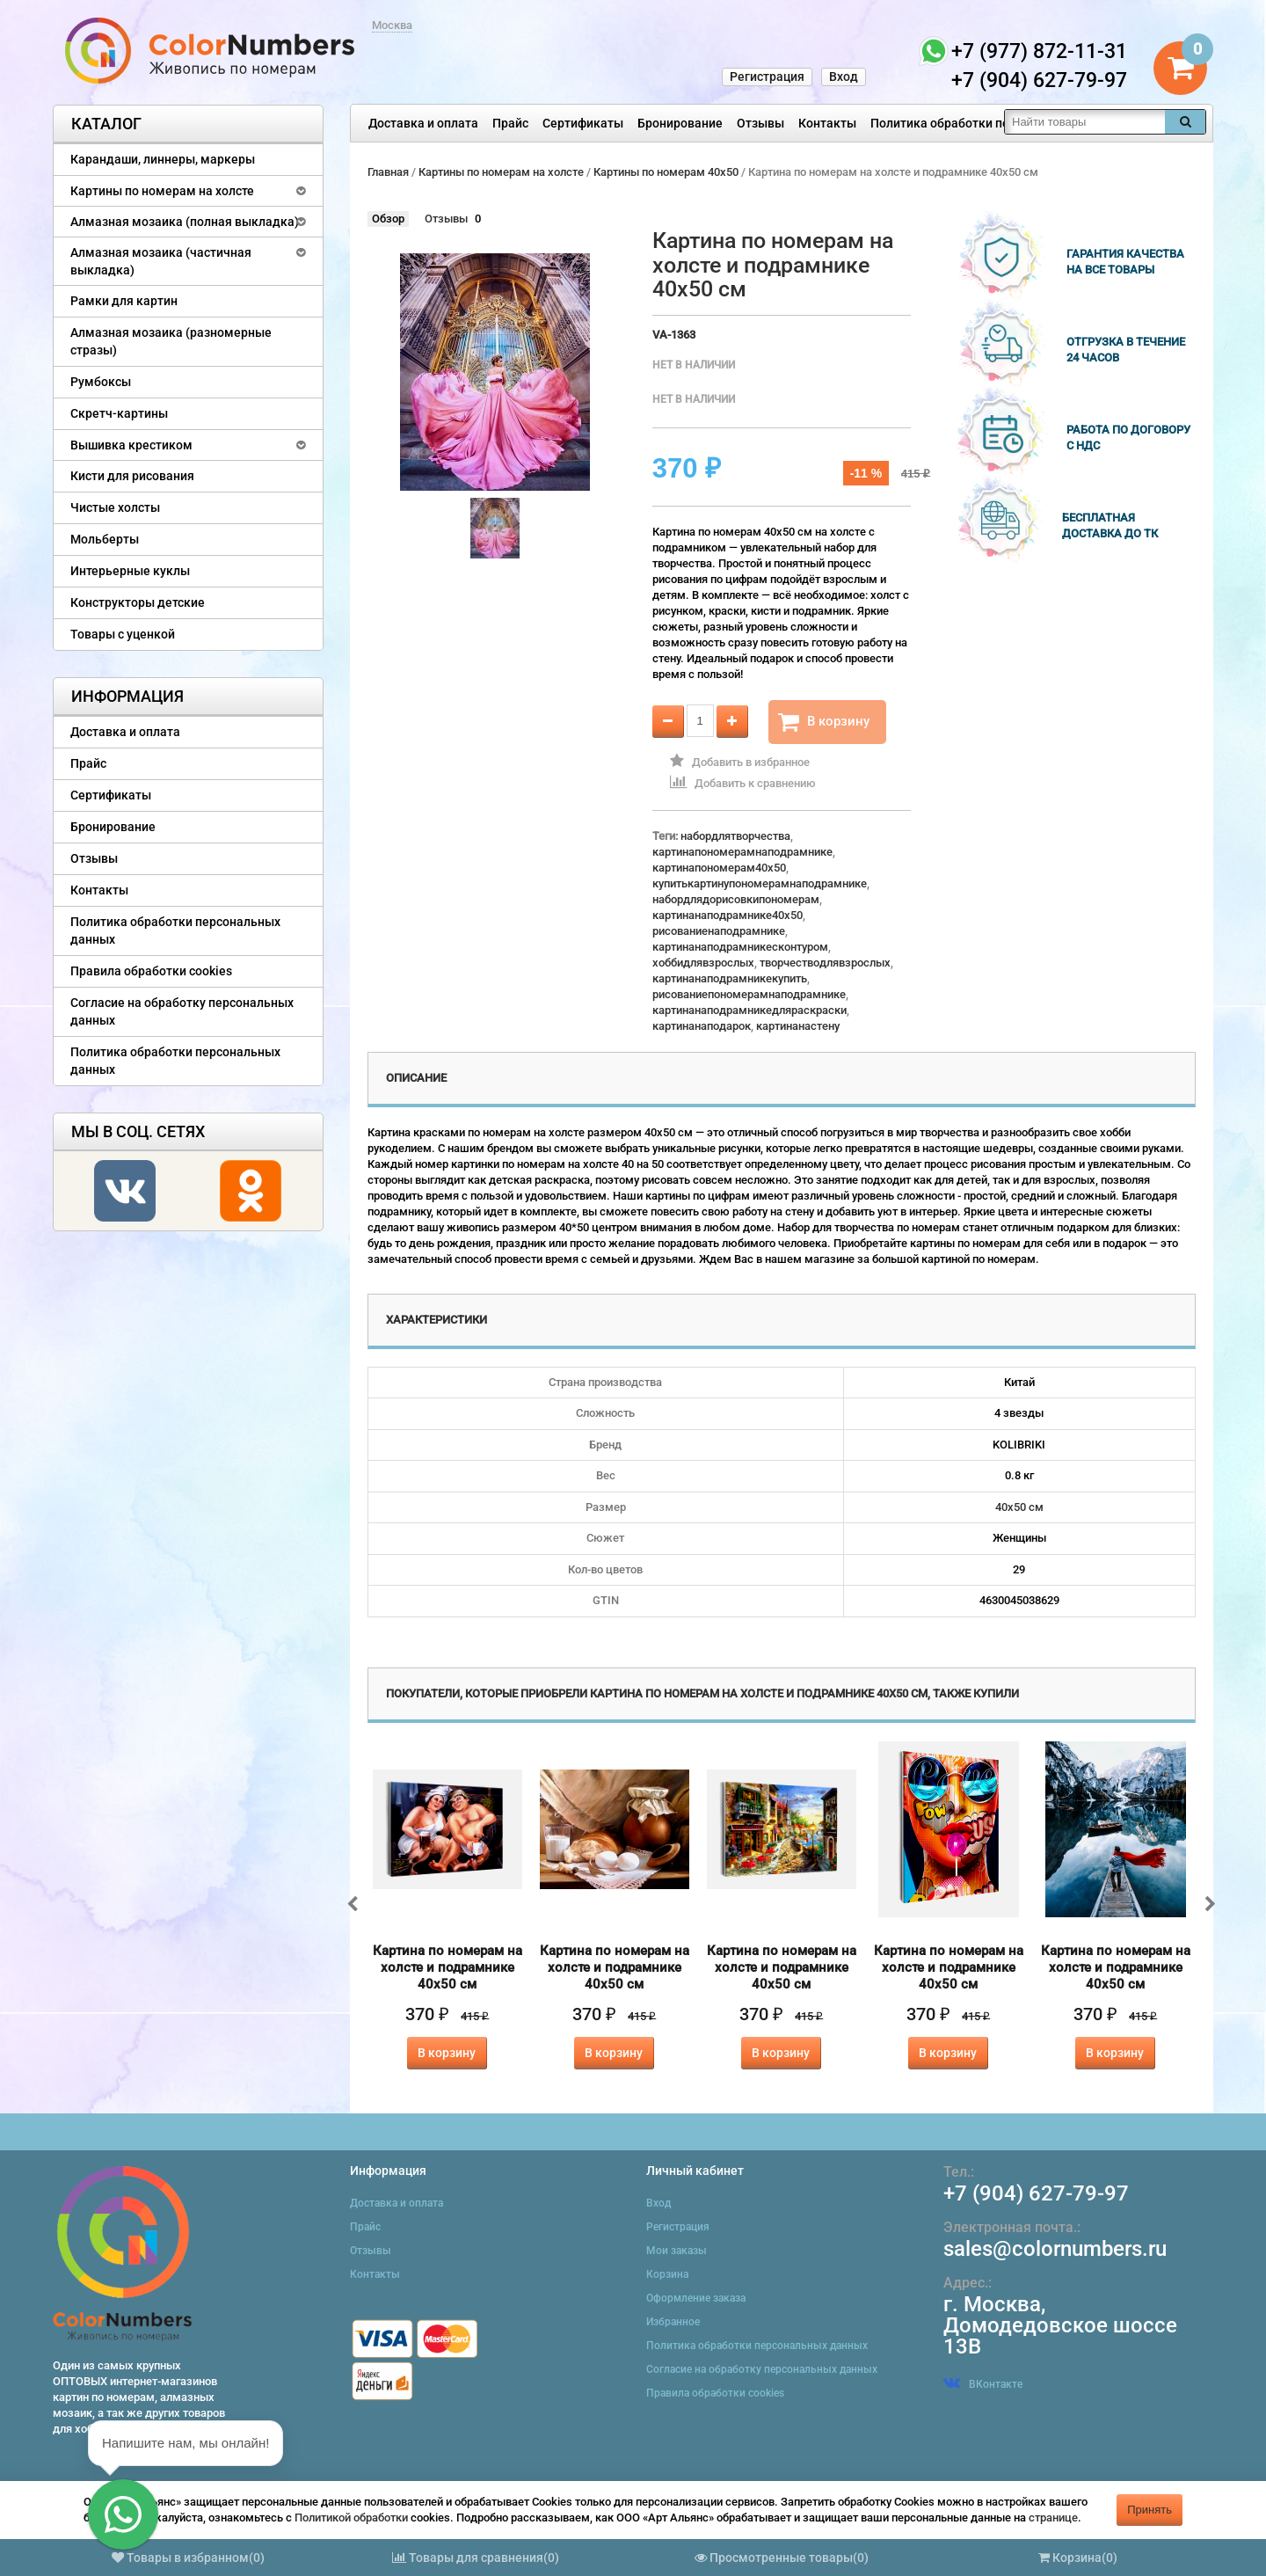 Image resolution: width=1266 pixels, height=2576 pixels. What do you see at coordinates (798, 1026) in the screenshot?
I see `картинанастену` at bounding box center [798, 1026].